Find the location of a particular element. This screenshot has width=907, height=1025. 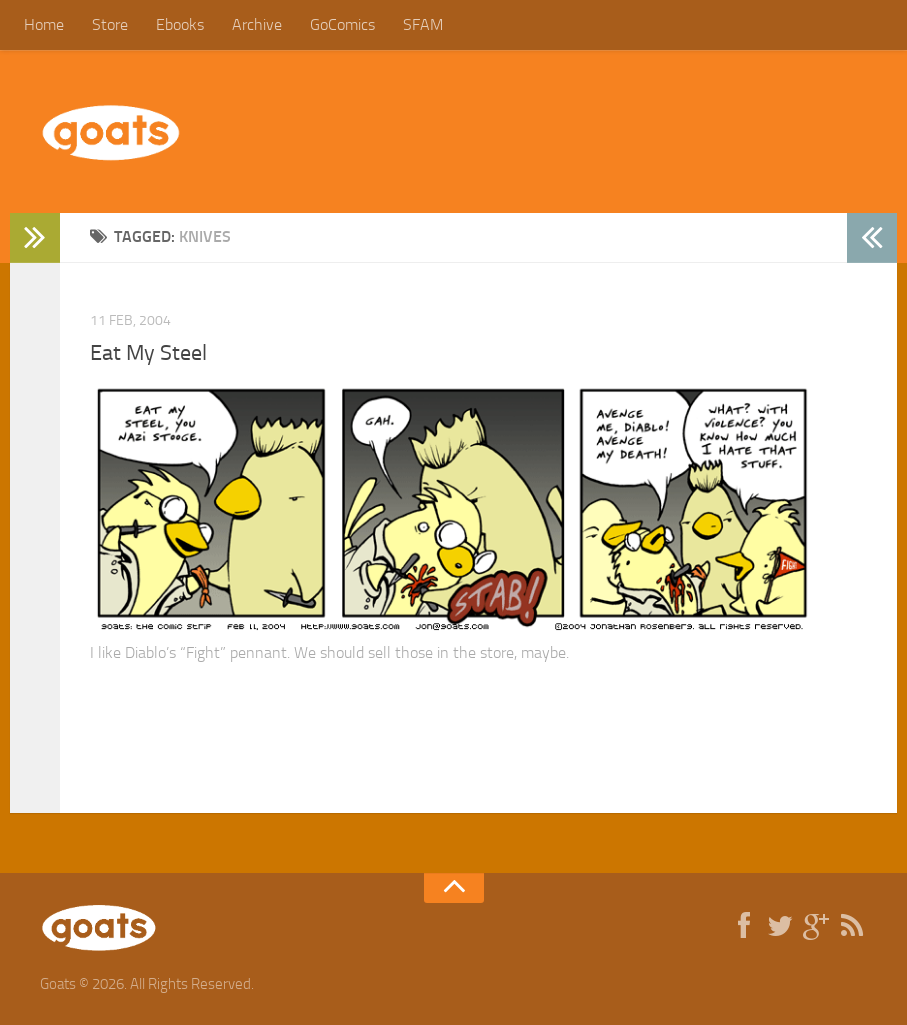

Eat My Steel is located at coordinates (148, 353).